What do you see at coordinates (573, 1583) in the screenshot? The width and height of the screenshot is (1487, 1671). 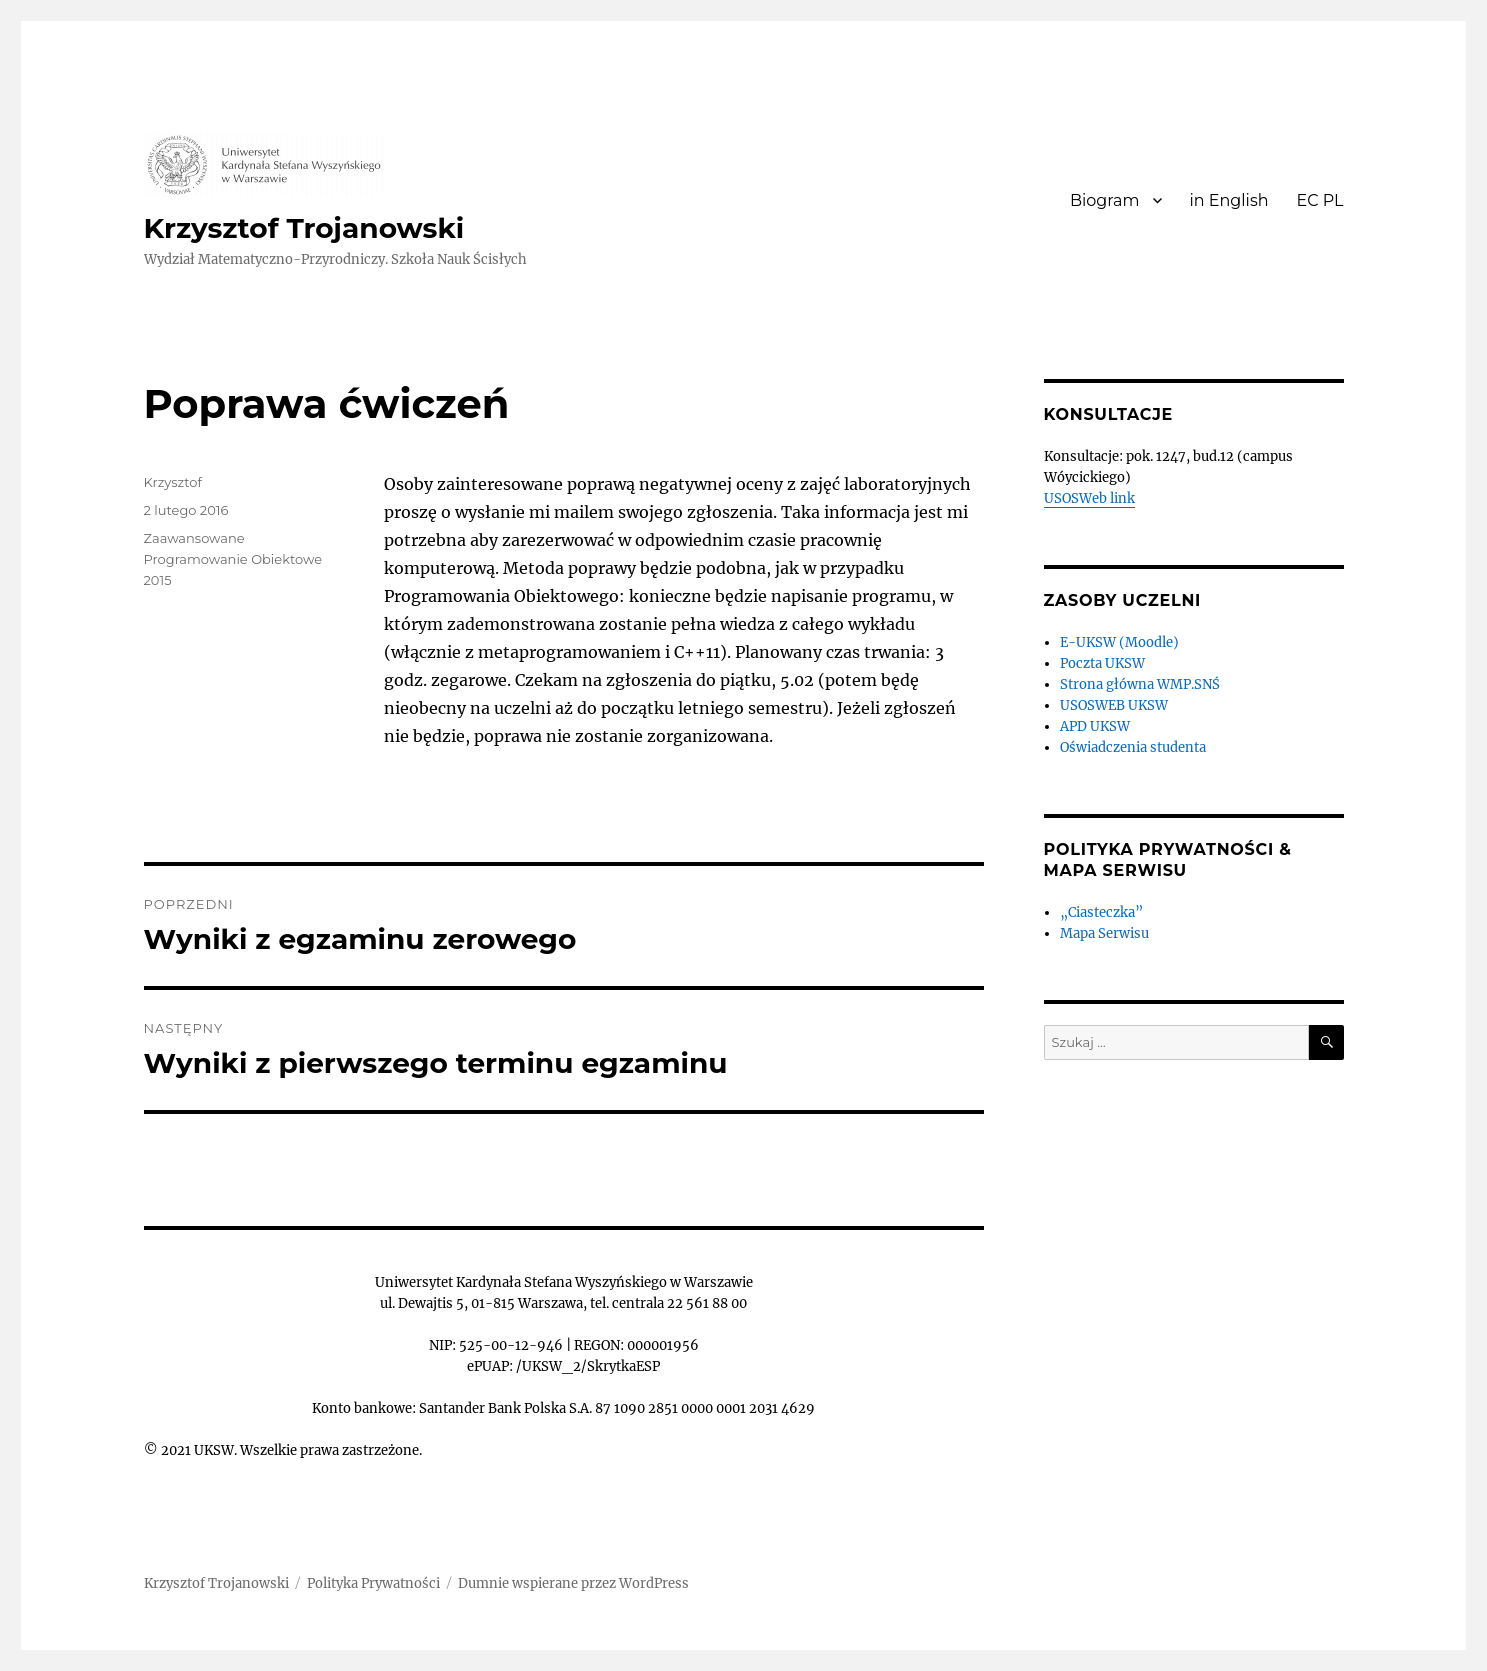 I see `Dumnie wspierane przez WordPress` at bounding box center [573, 1583].